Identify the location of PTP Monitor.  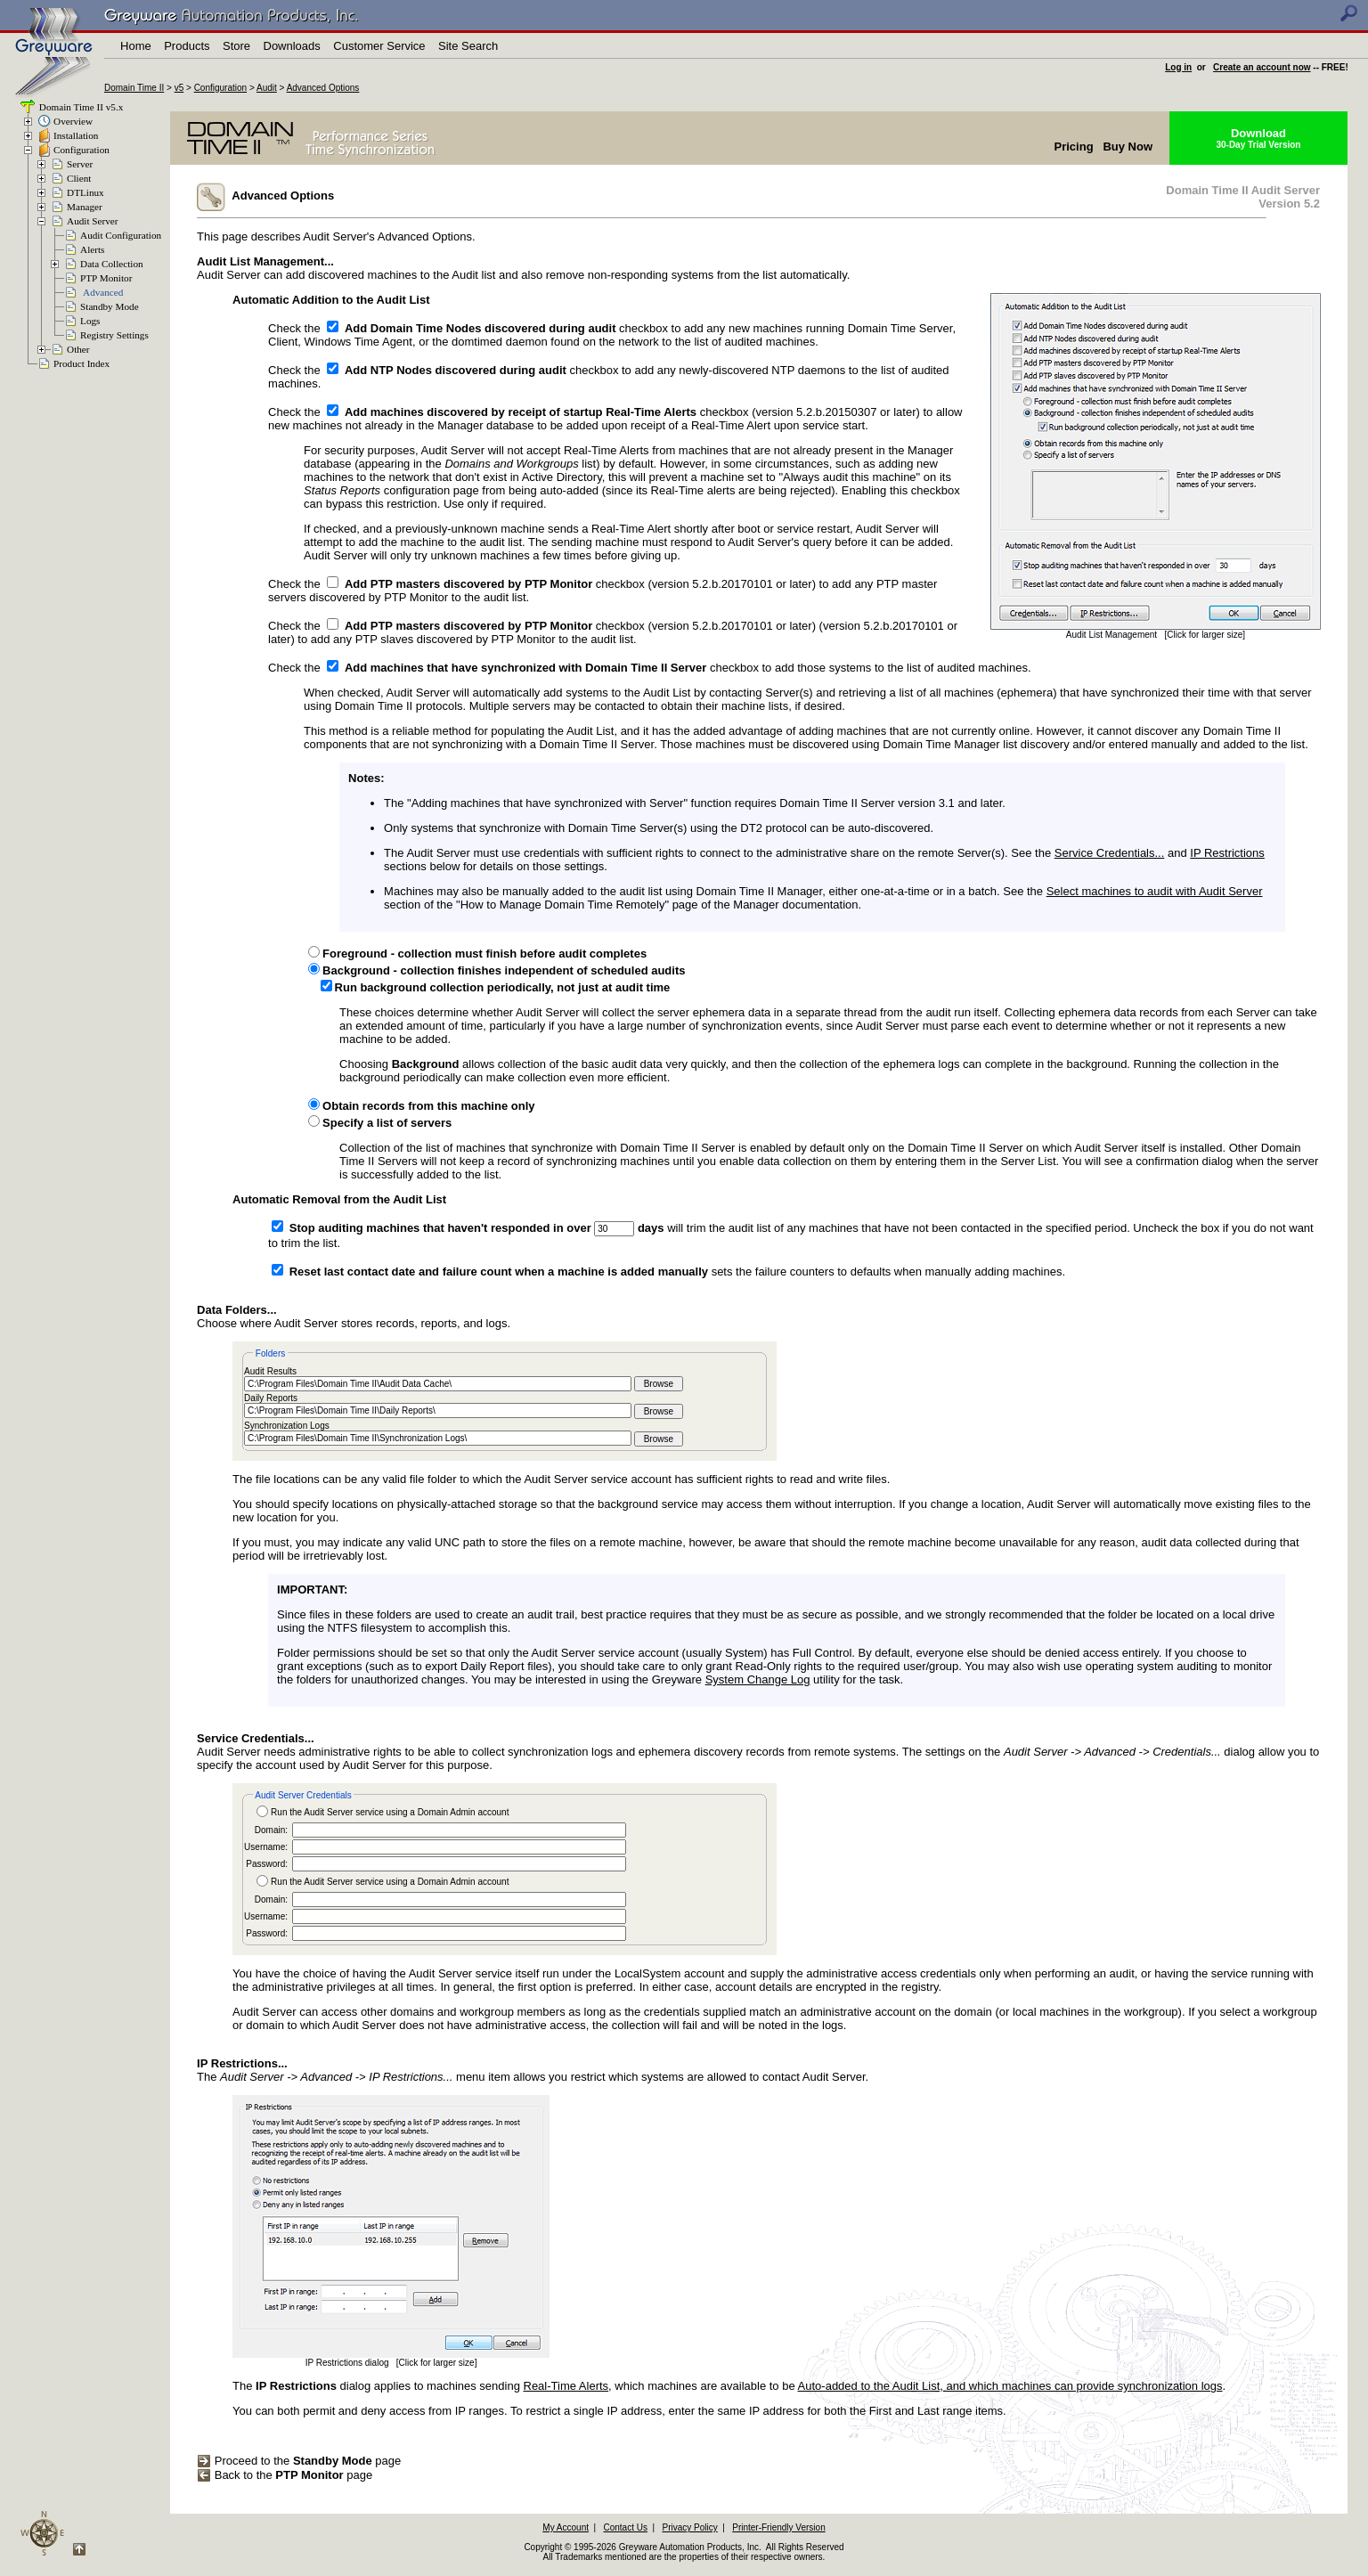
(106, 278).